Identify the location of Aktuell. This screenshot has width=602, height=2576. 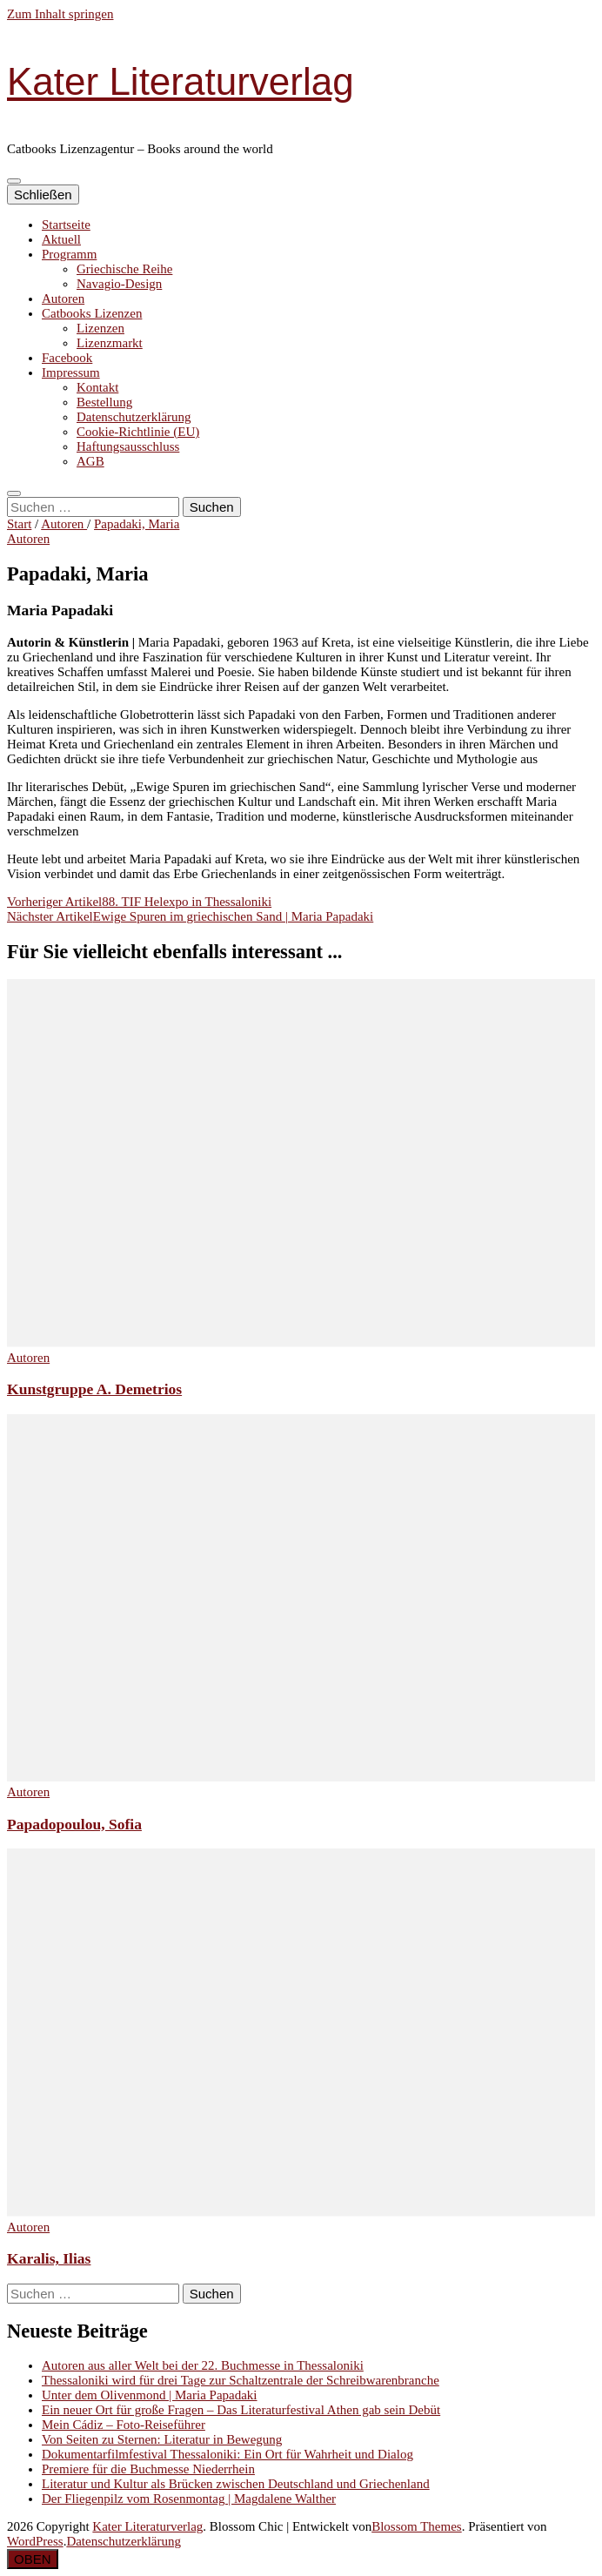
(61, 239).